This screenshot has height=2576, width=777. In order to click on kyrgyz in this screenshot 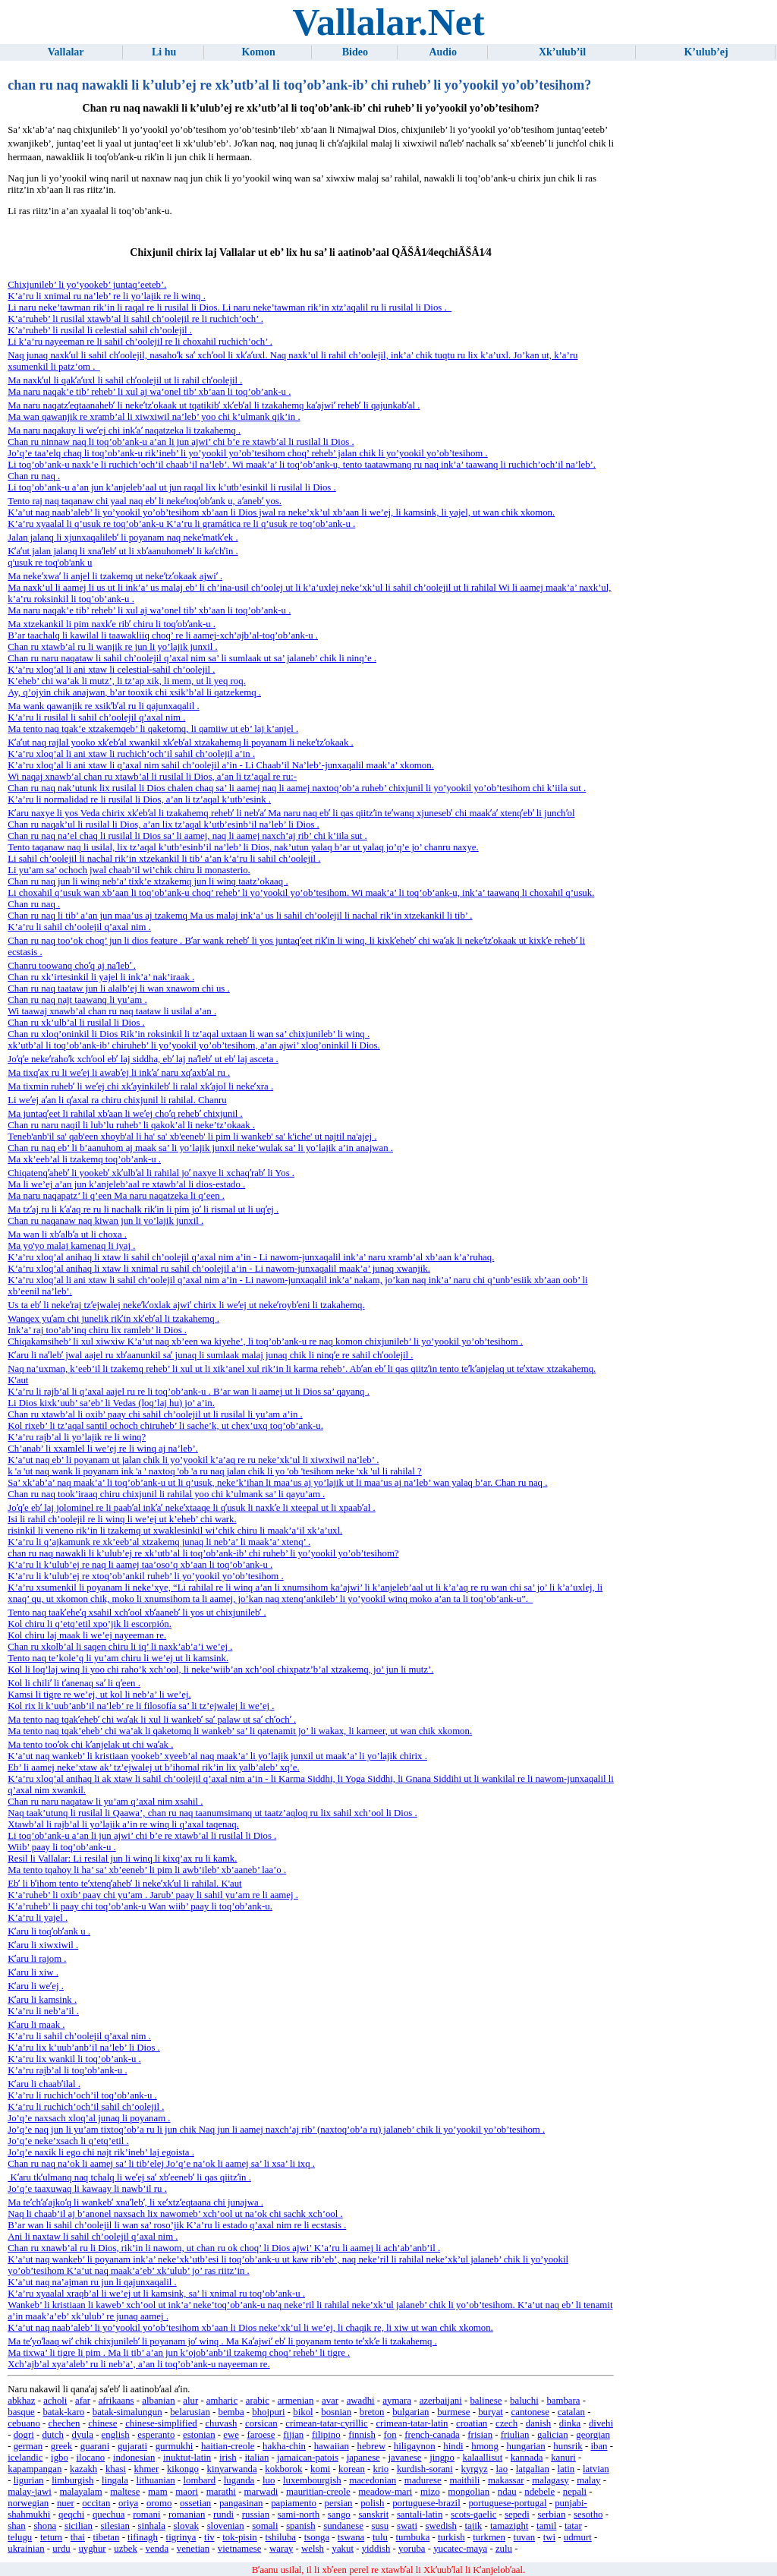, I will do `click(474, 2469)`.